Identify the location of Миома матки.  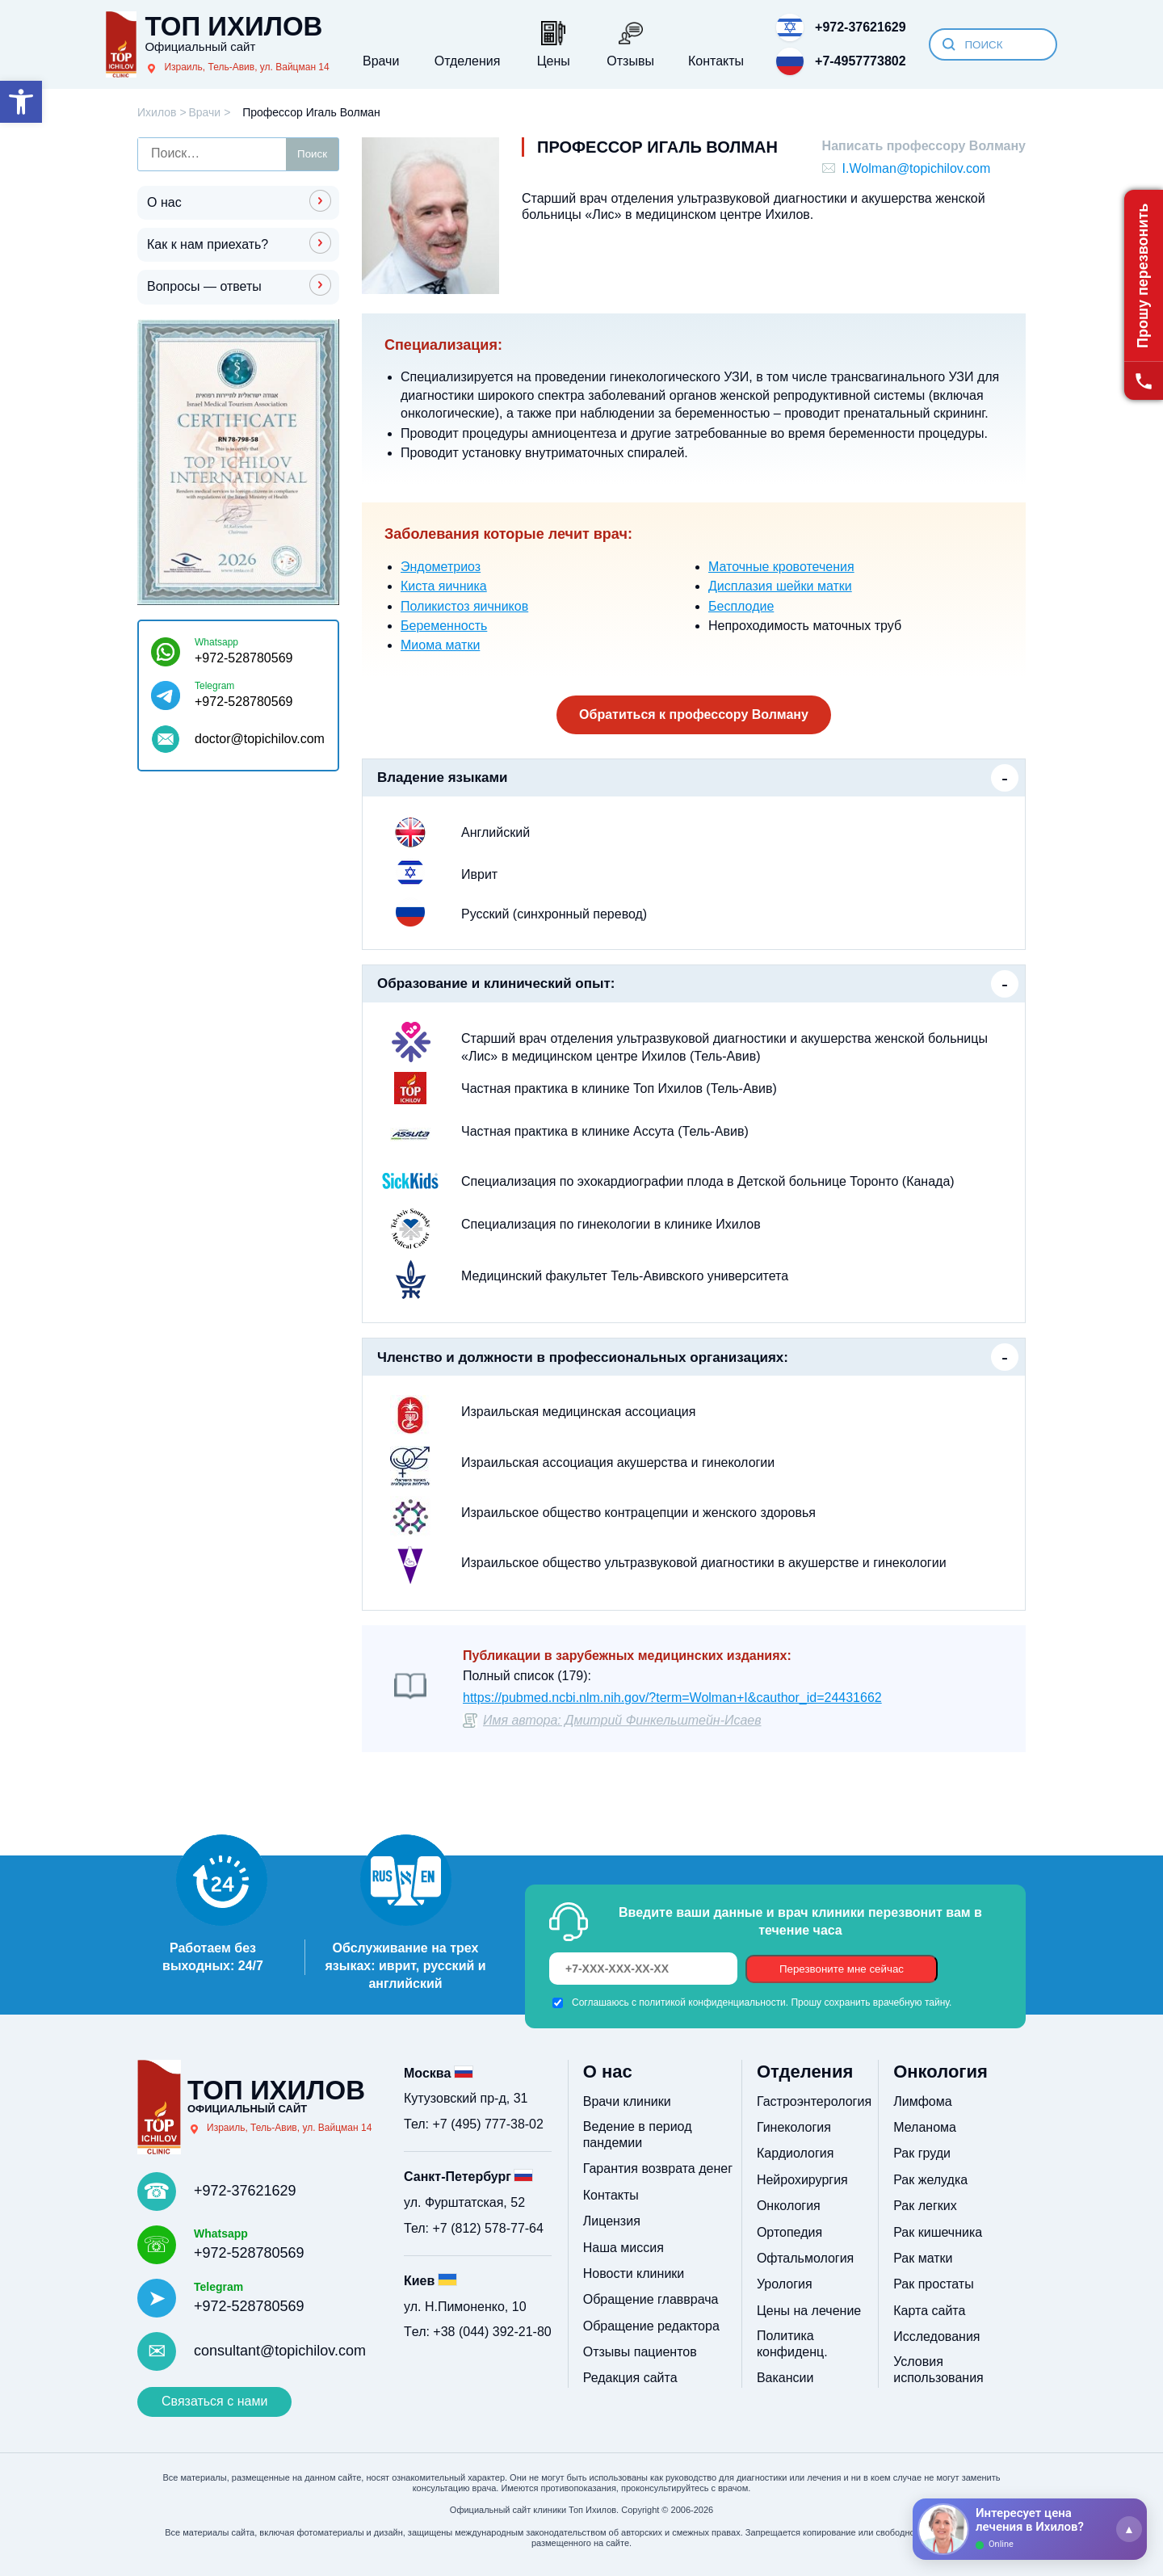
(440, 645).